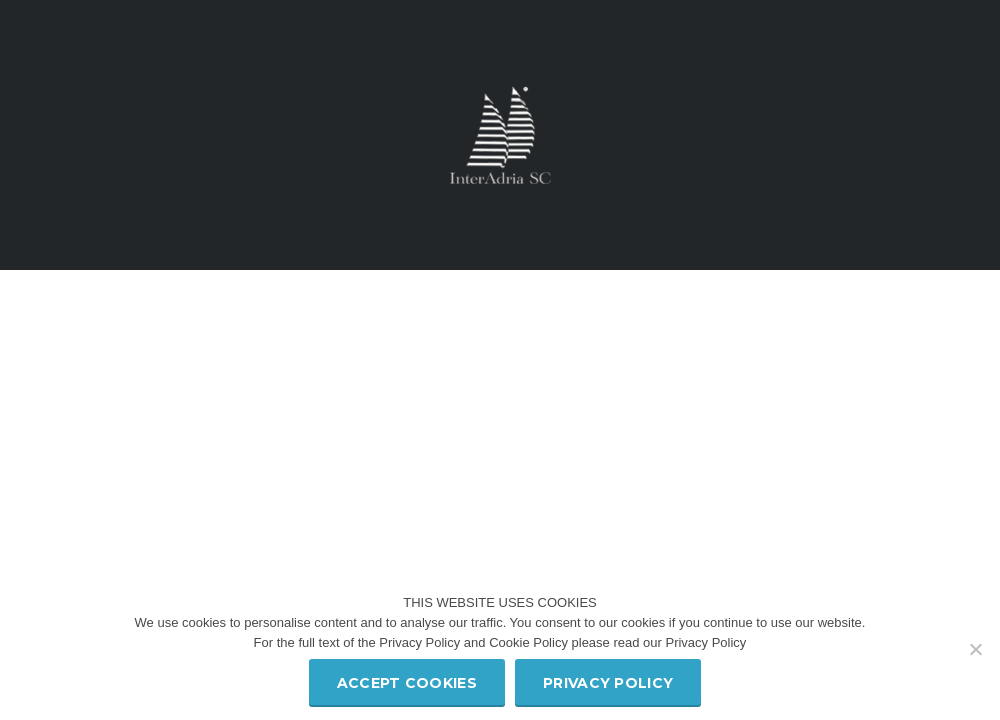 This screenshot has height=720, width=1000. What do you see at coordinates (975, 649) in the screenshot?
I see `[Refuse third party cookies]` at bounding box center [975, 649].